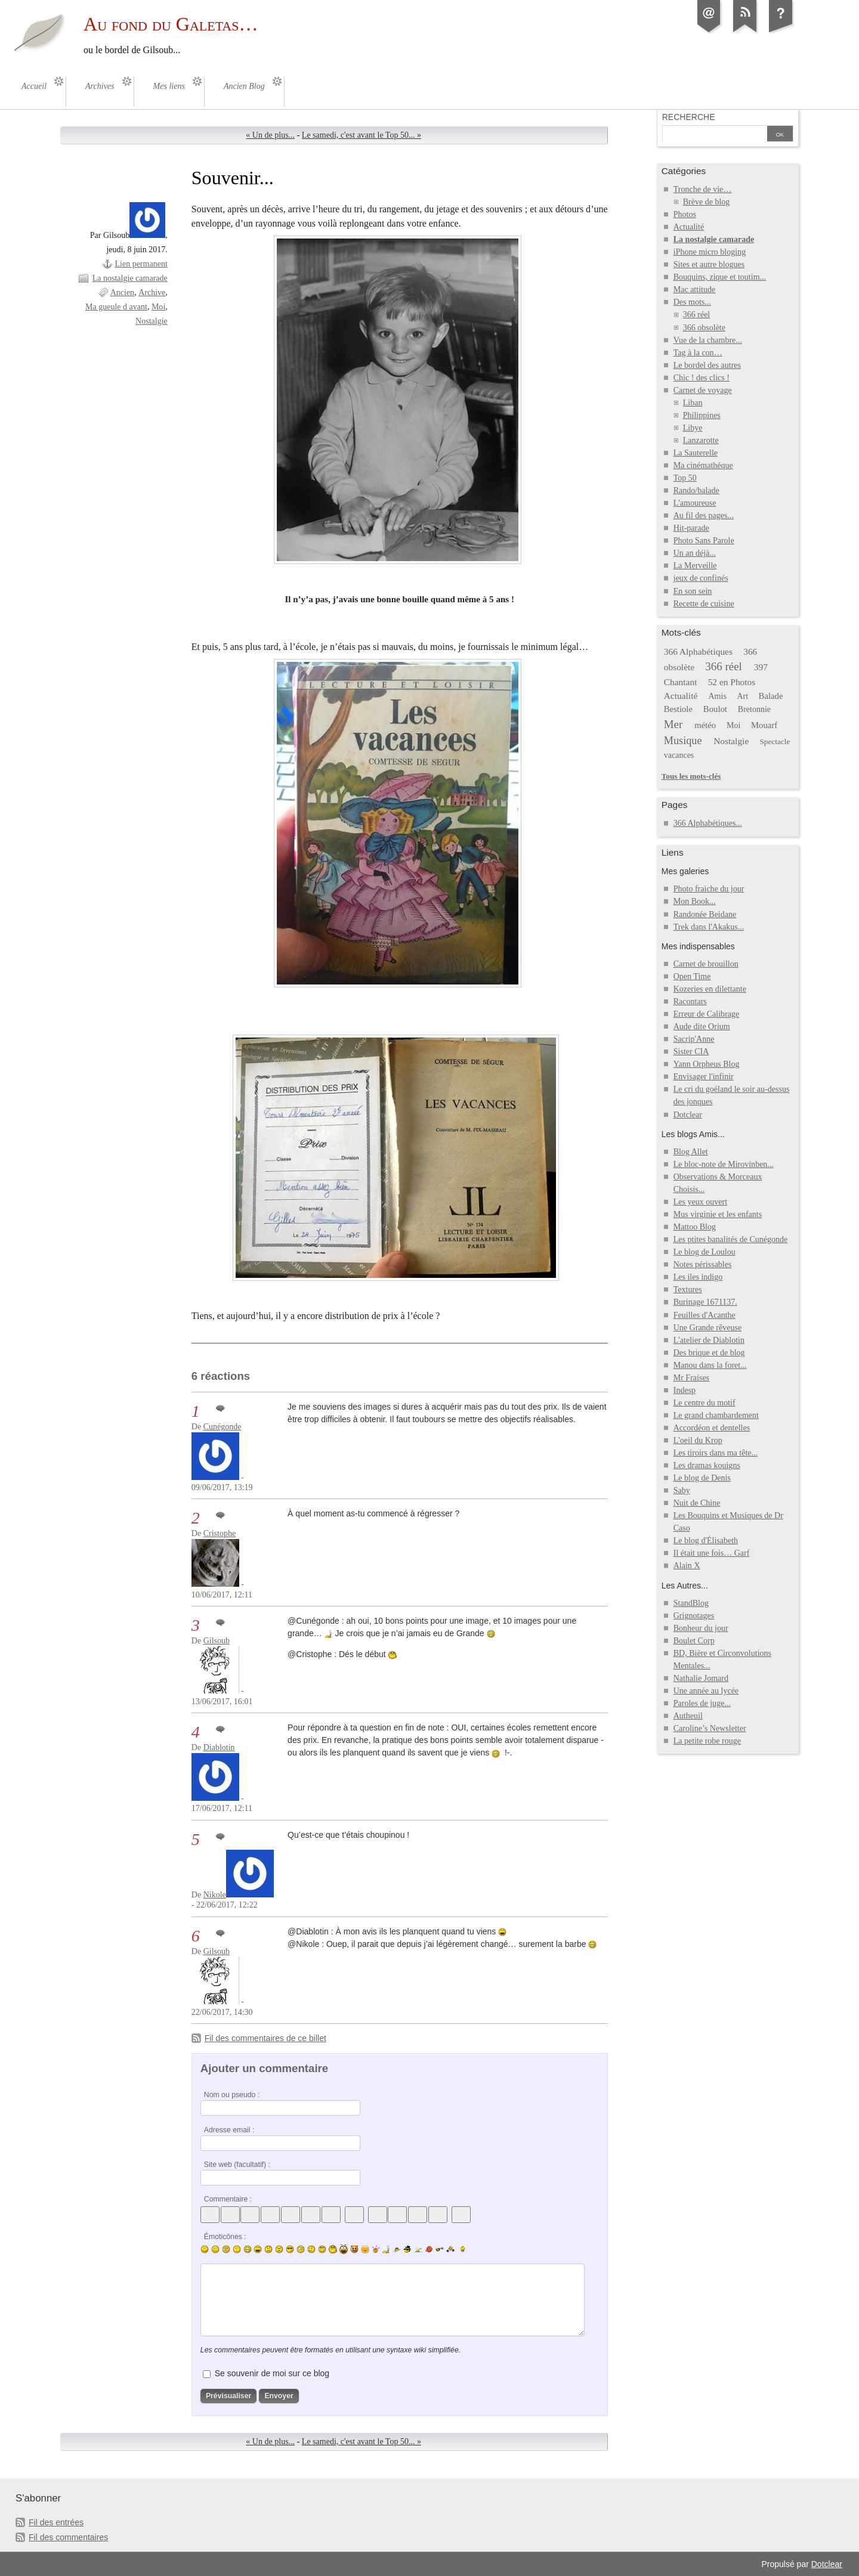  Describe the element at coordinates (222, 1426) in the screenshot. I see `Cunégonde` at that location.